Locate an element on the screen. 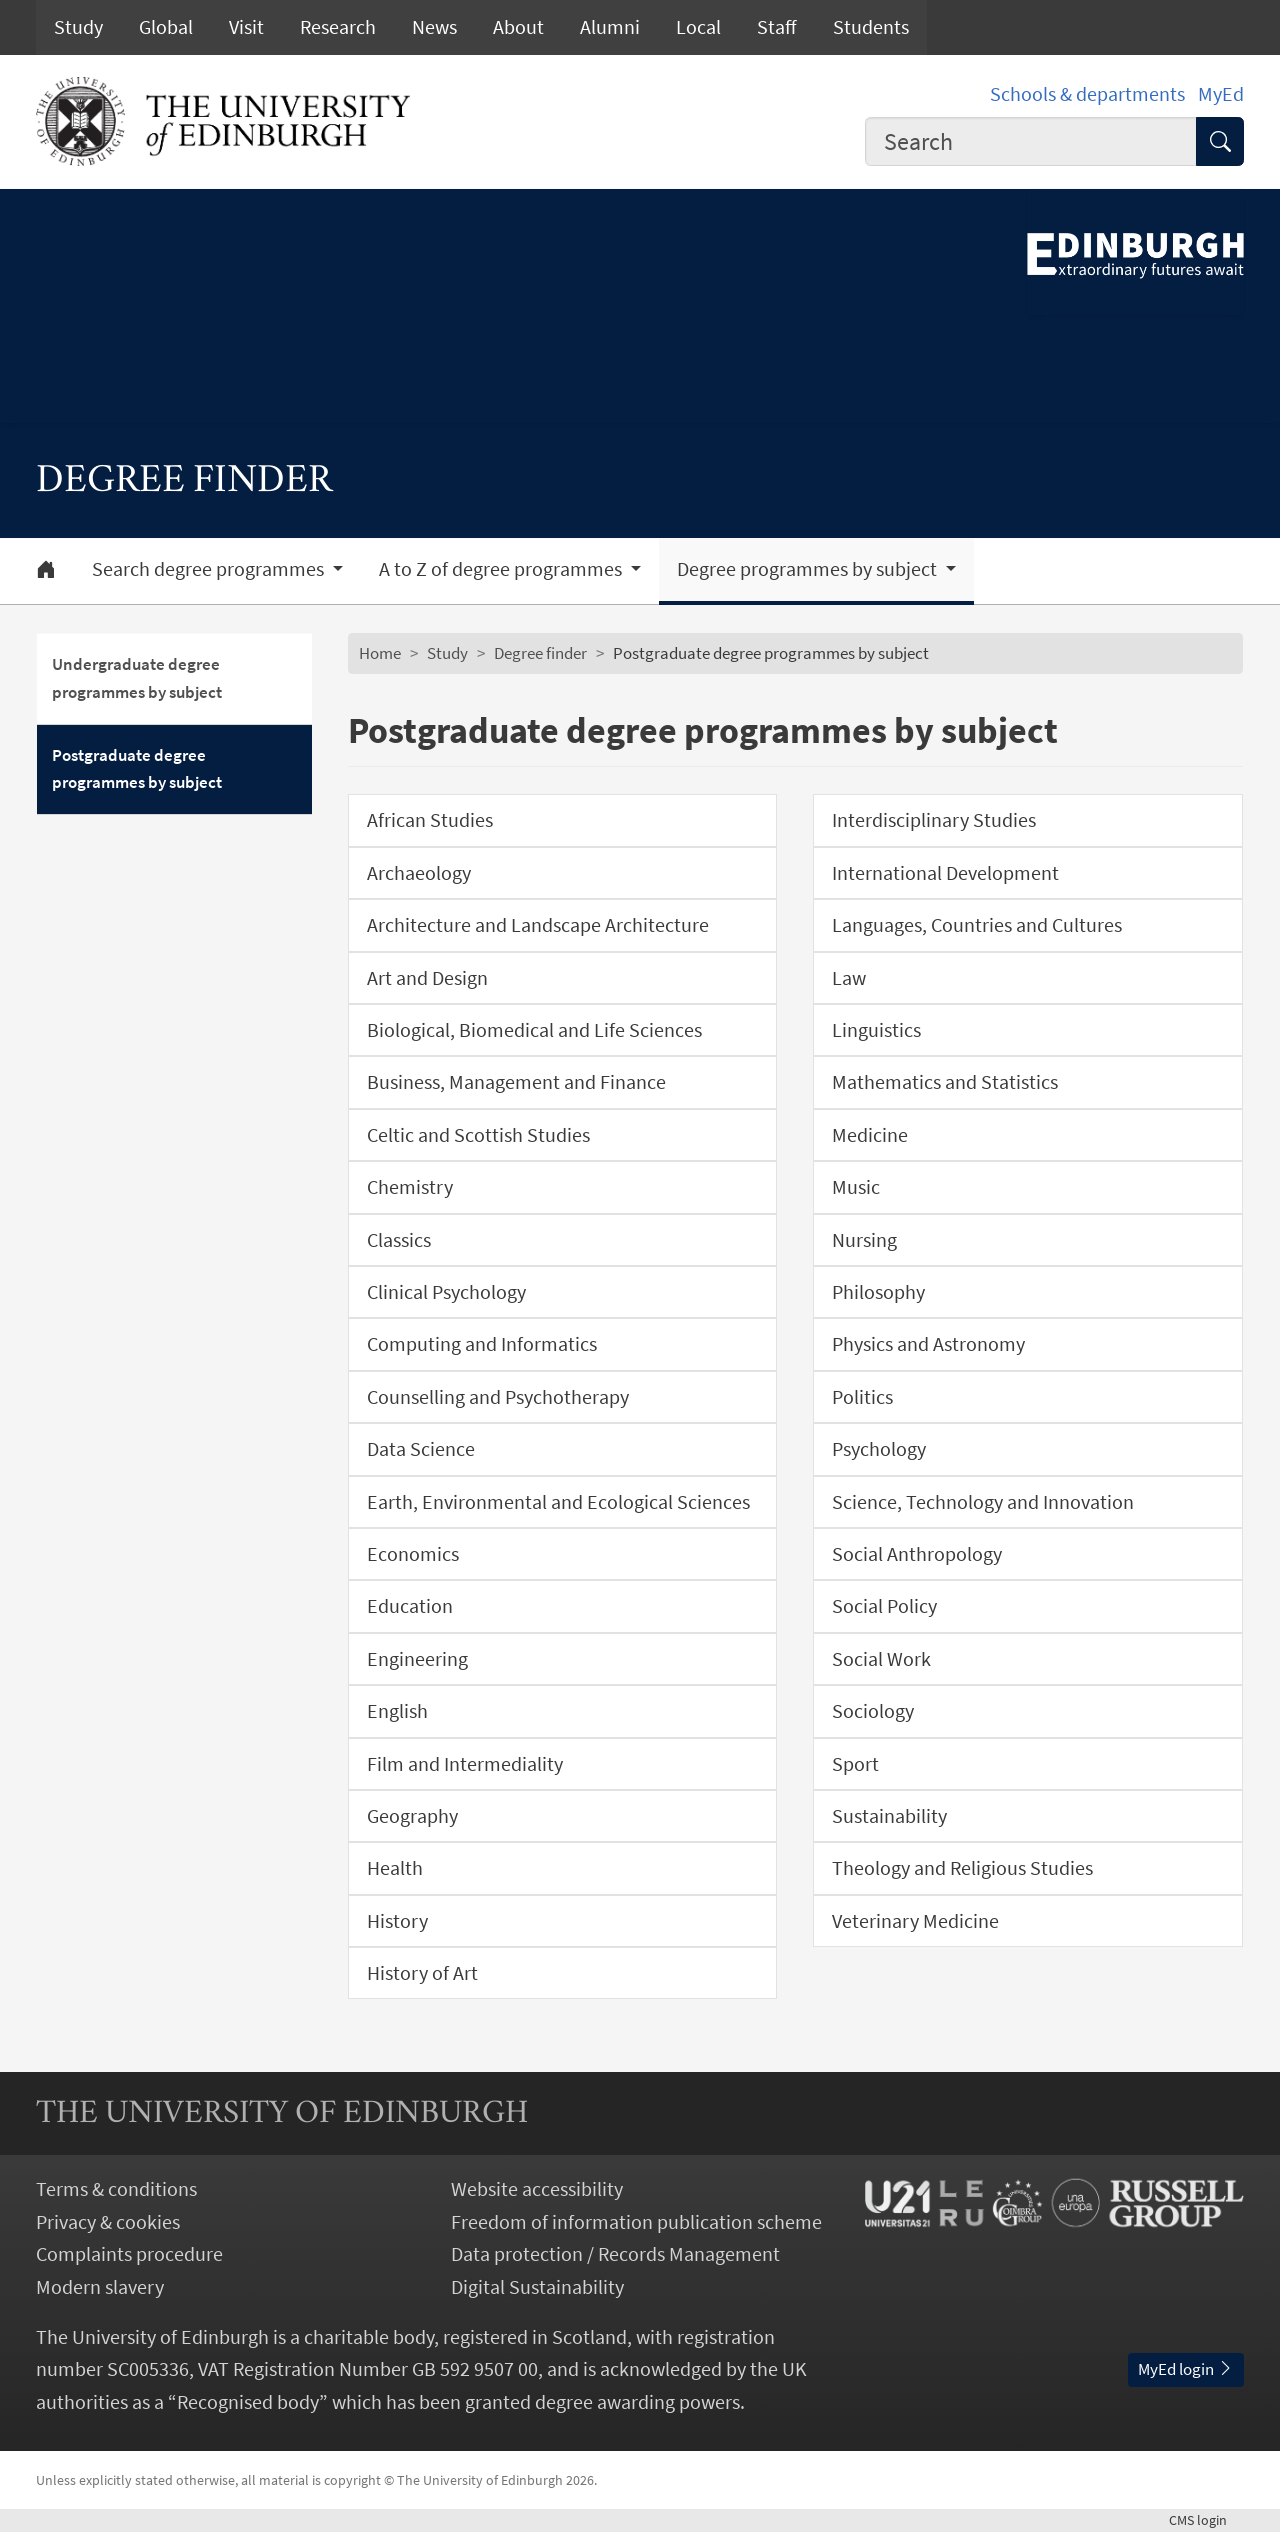 The width and height of the screenshot is (1280, 2532). Interdisciplinary Studies is located at coordinates (934, 820).